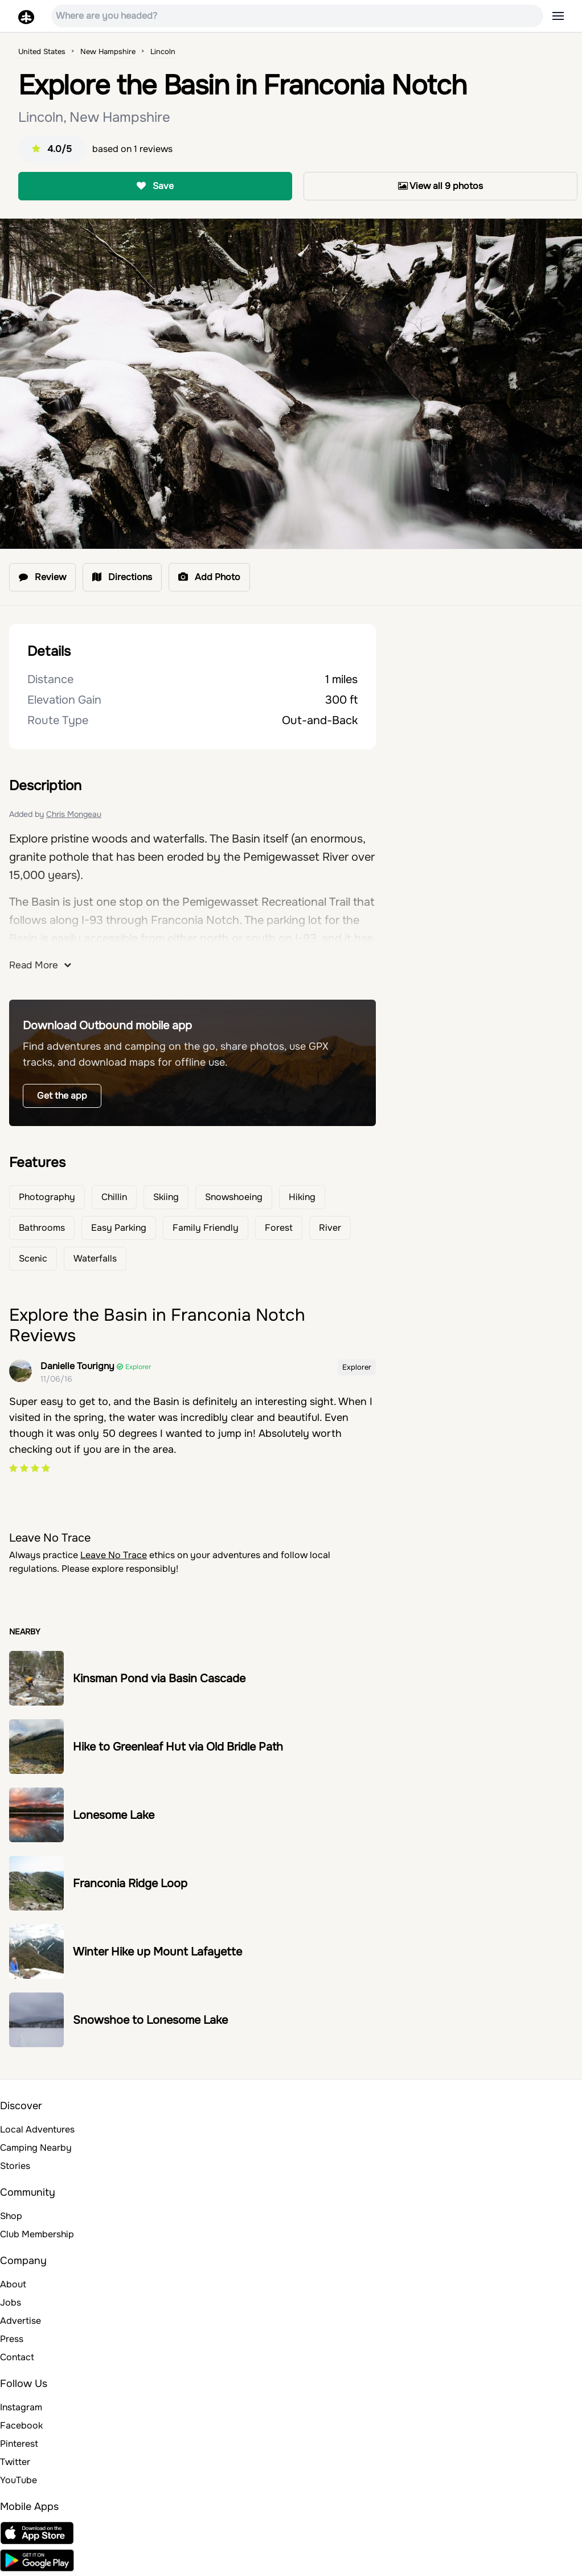  Describe the element at coordinates (62, 1096) in the screenshot. I see `Get the app` at that location.